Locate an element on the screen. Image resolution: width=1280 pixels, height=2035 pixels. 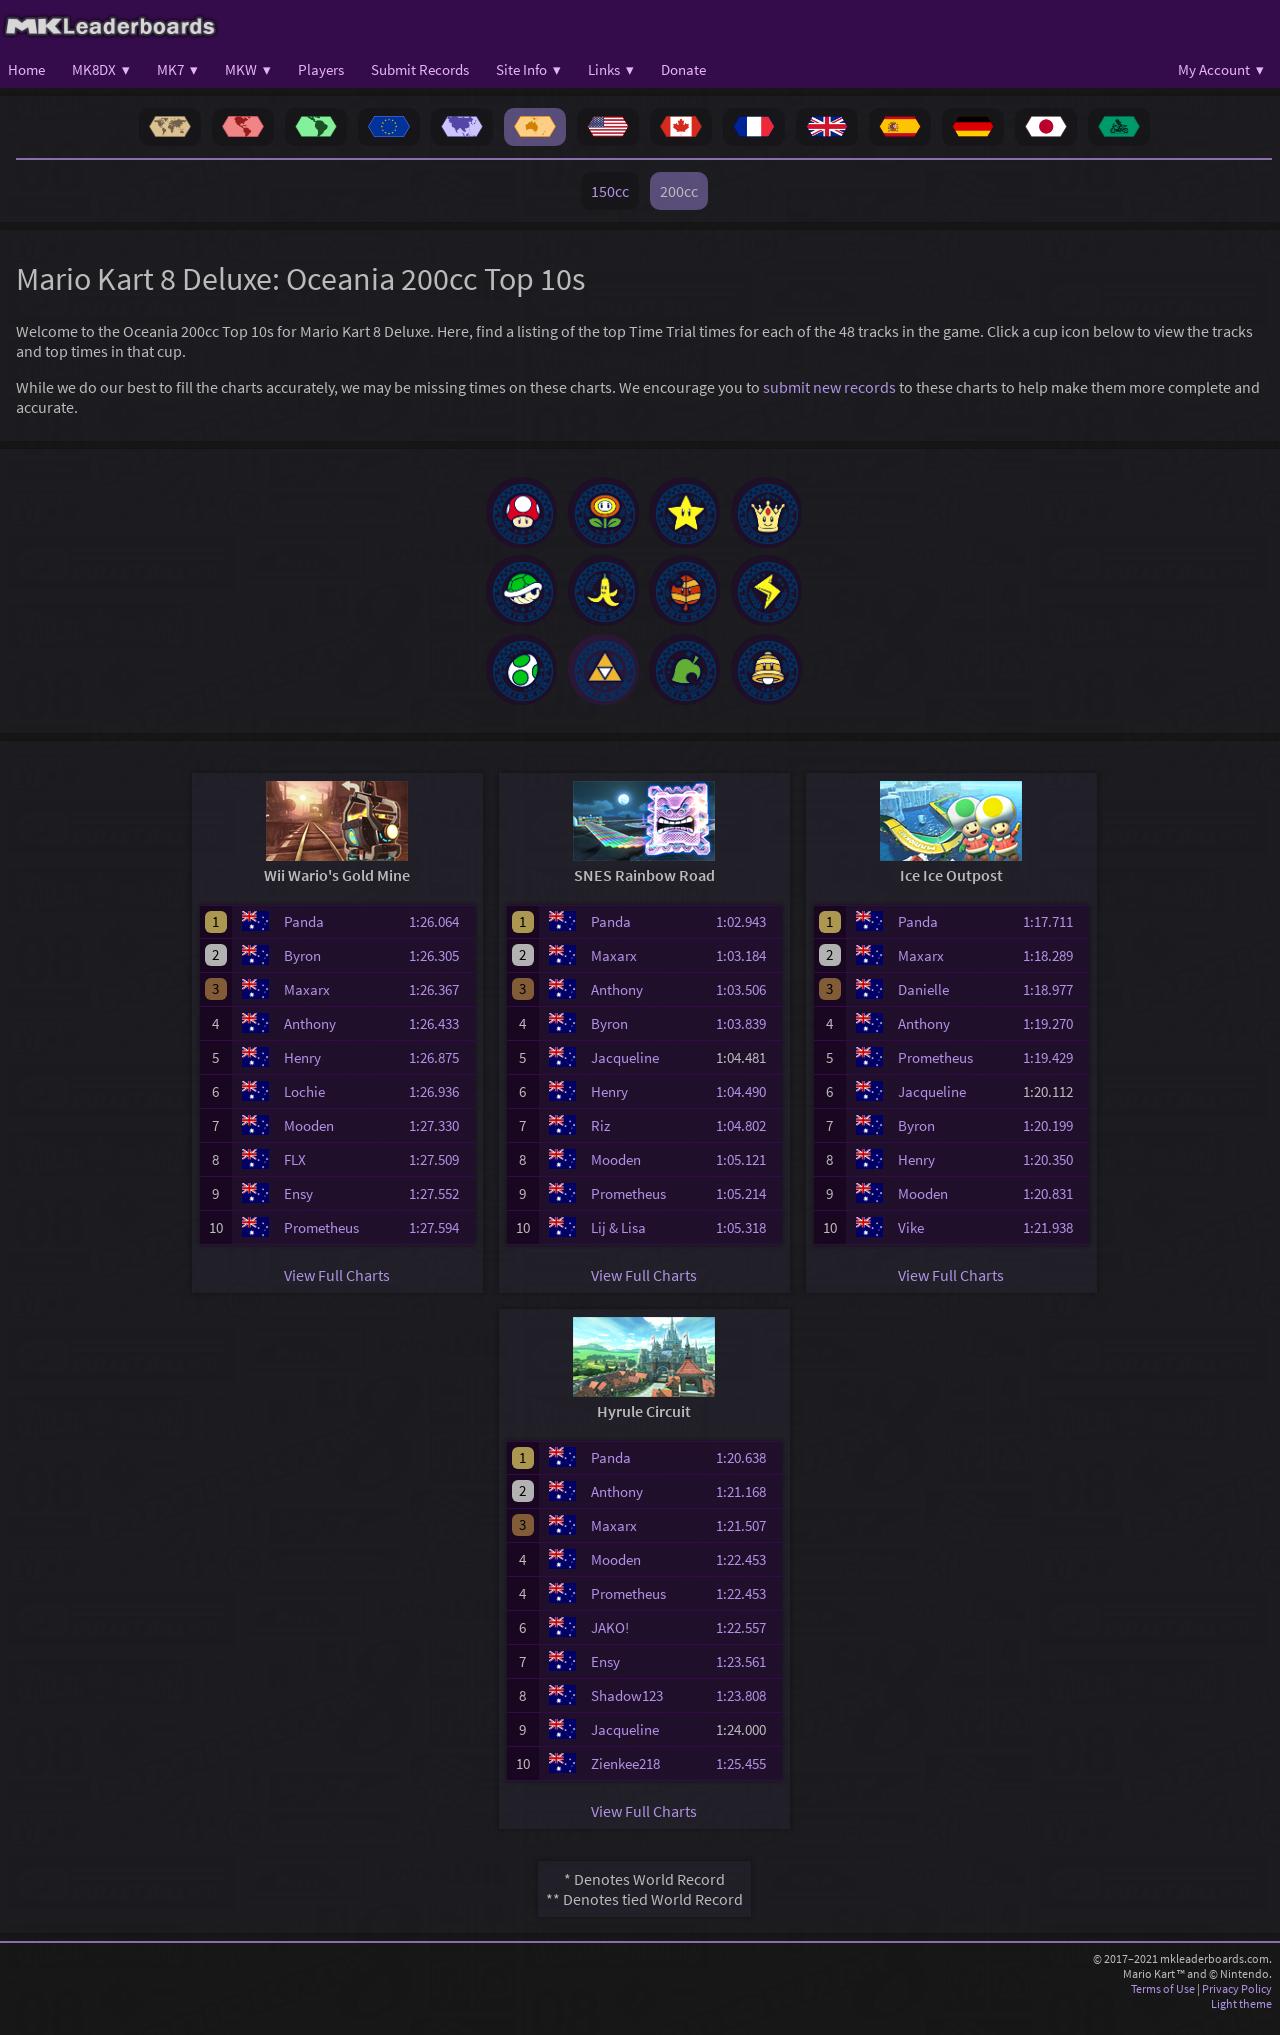
FLX is located at coordinates (295, 1175).